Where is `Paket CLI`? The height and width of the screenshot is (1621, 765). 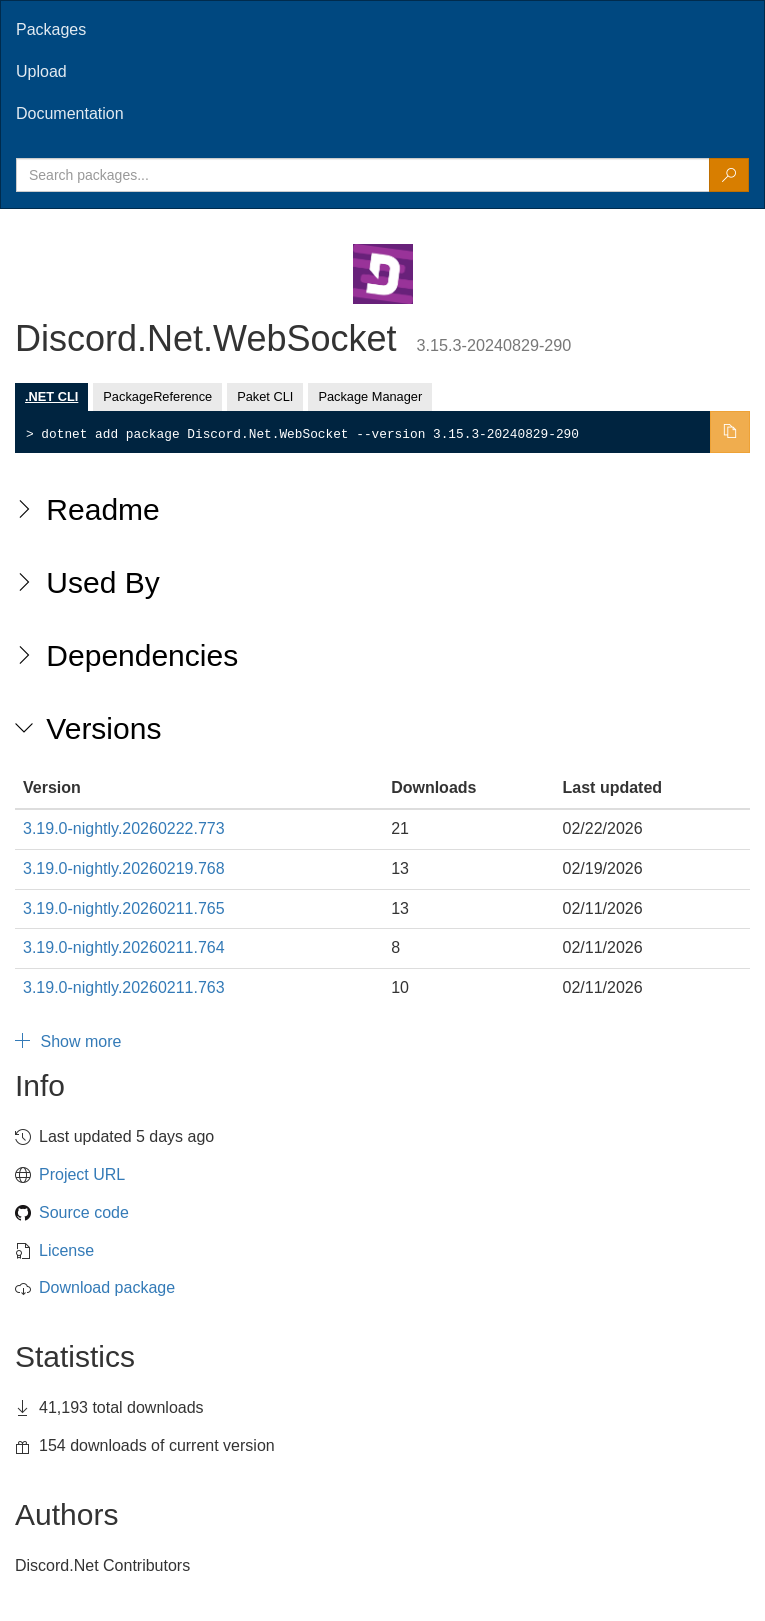
Paket CLI is located at coordinates (265, 396).